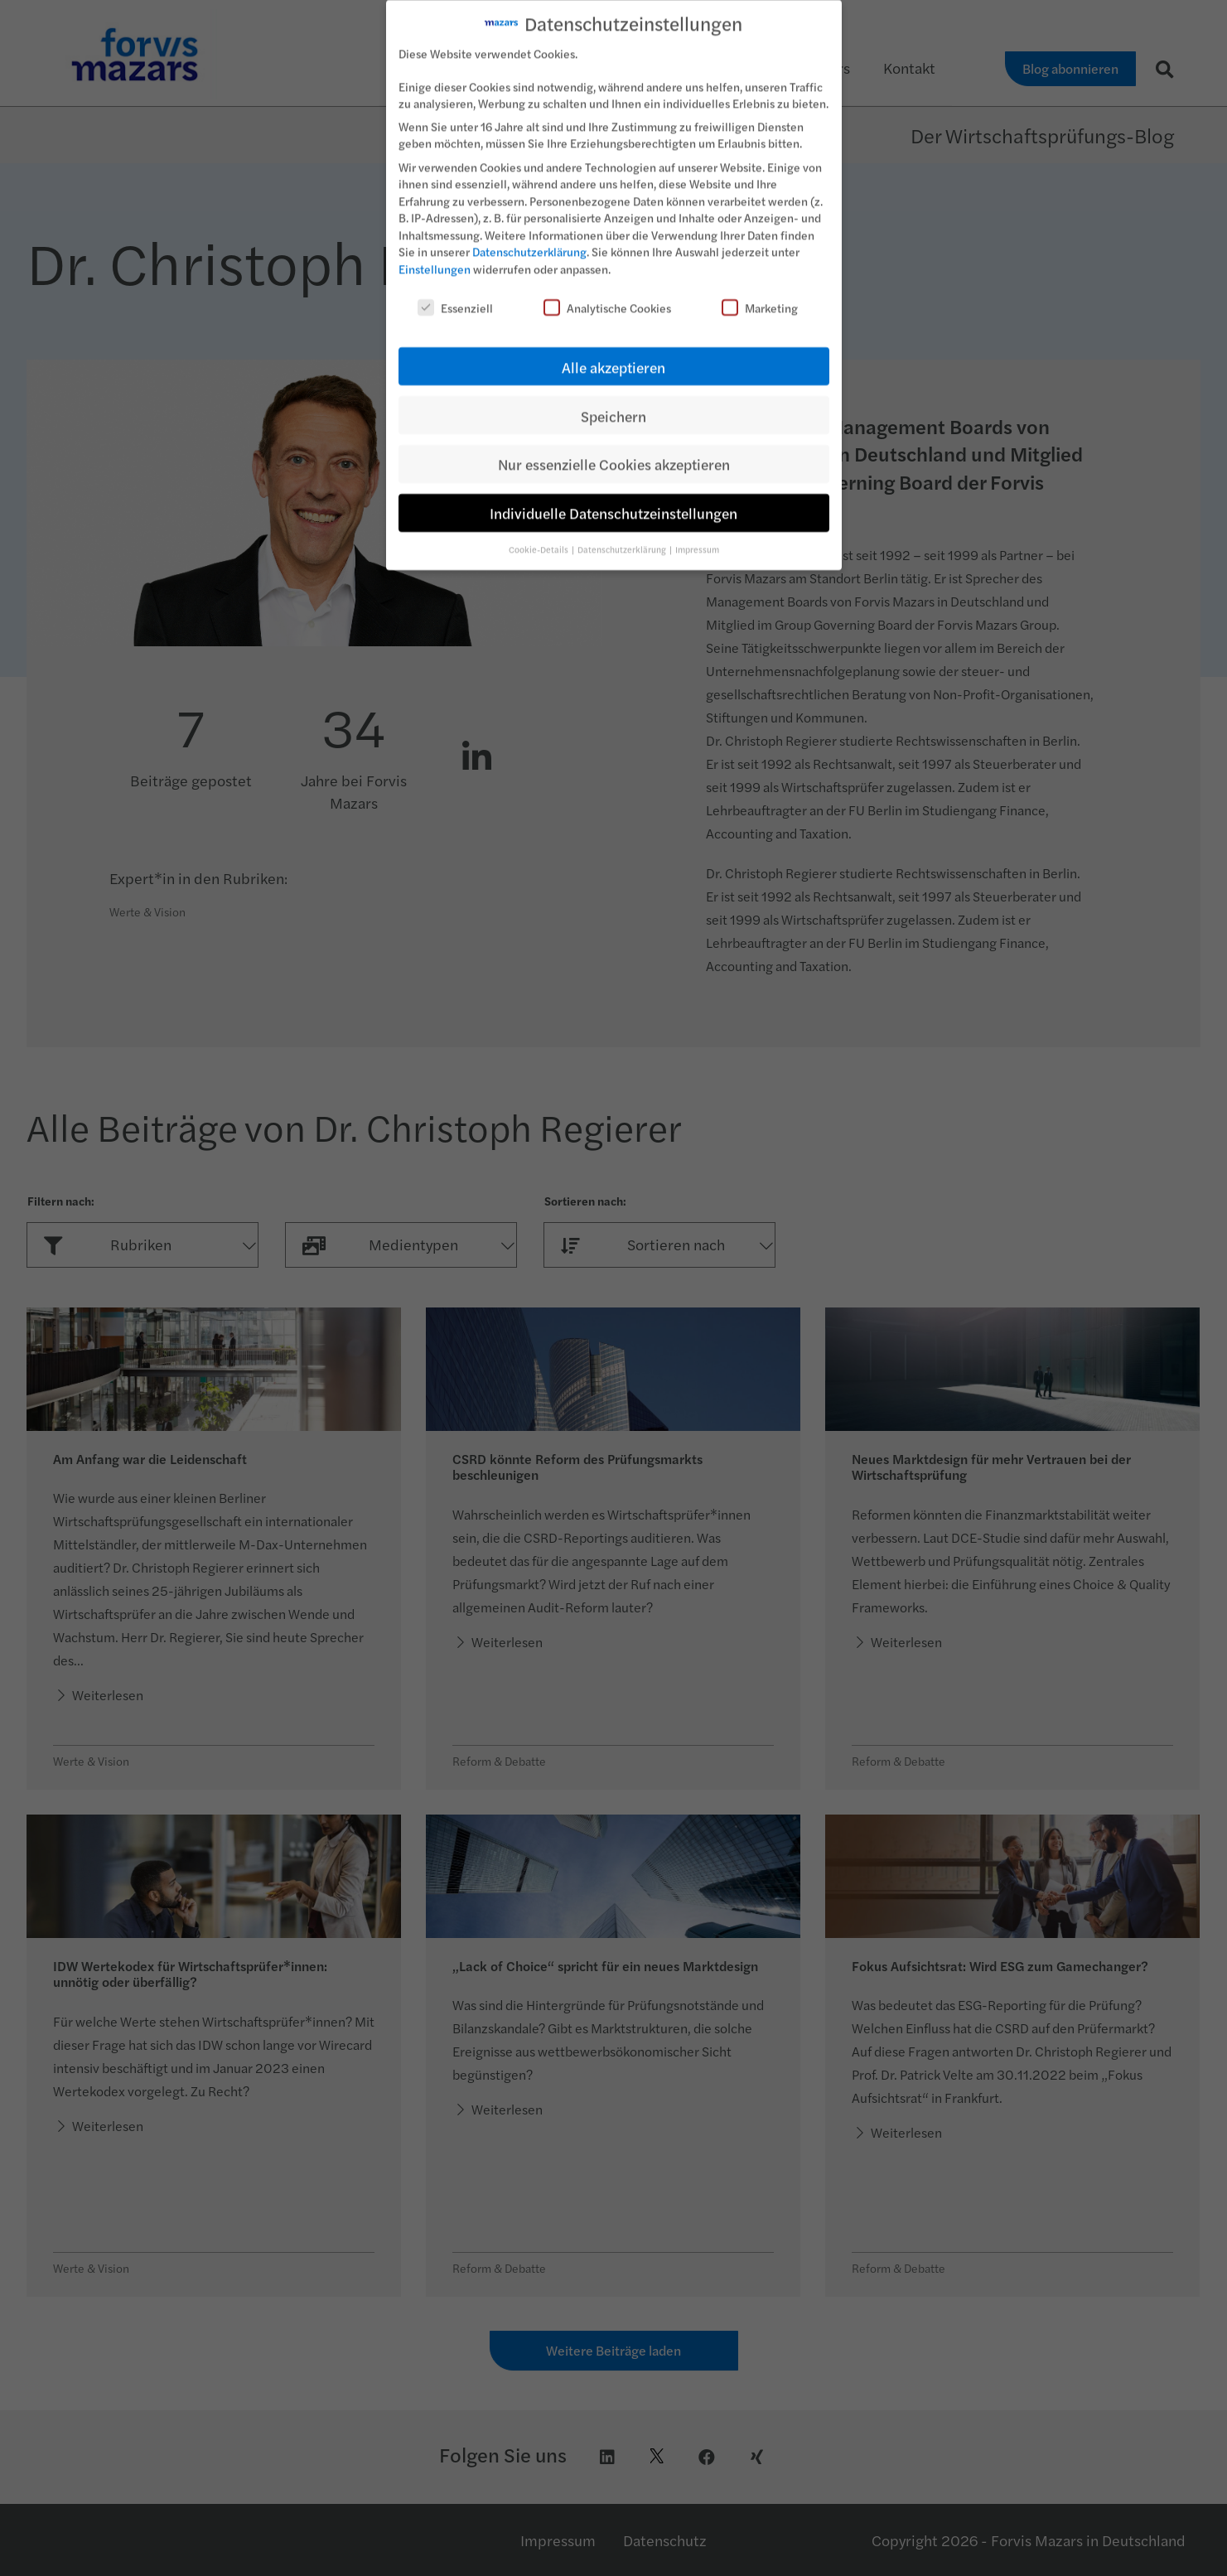 The image size is (1227, 2576). I want to click on Speichern [button], so click(613, 404).